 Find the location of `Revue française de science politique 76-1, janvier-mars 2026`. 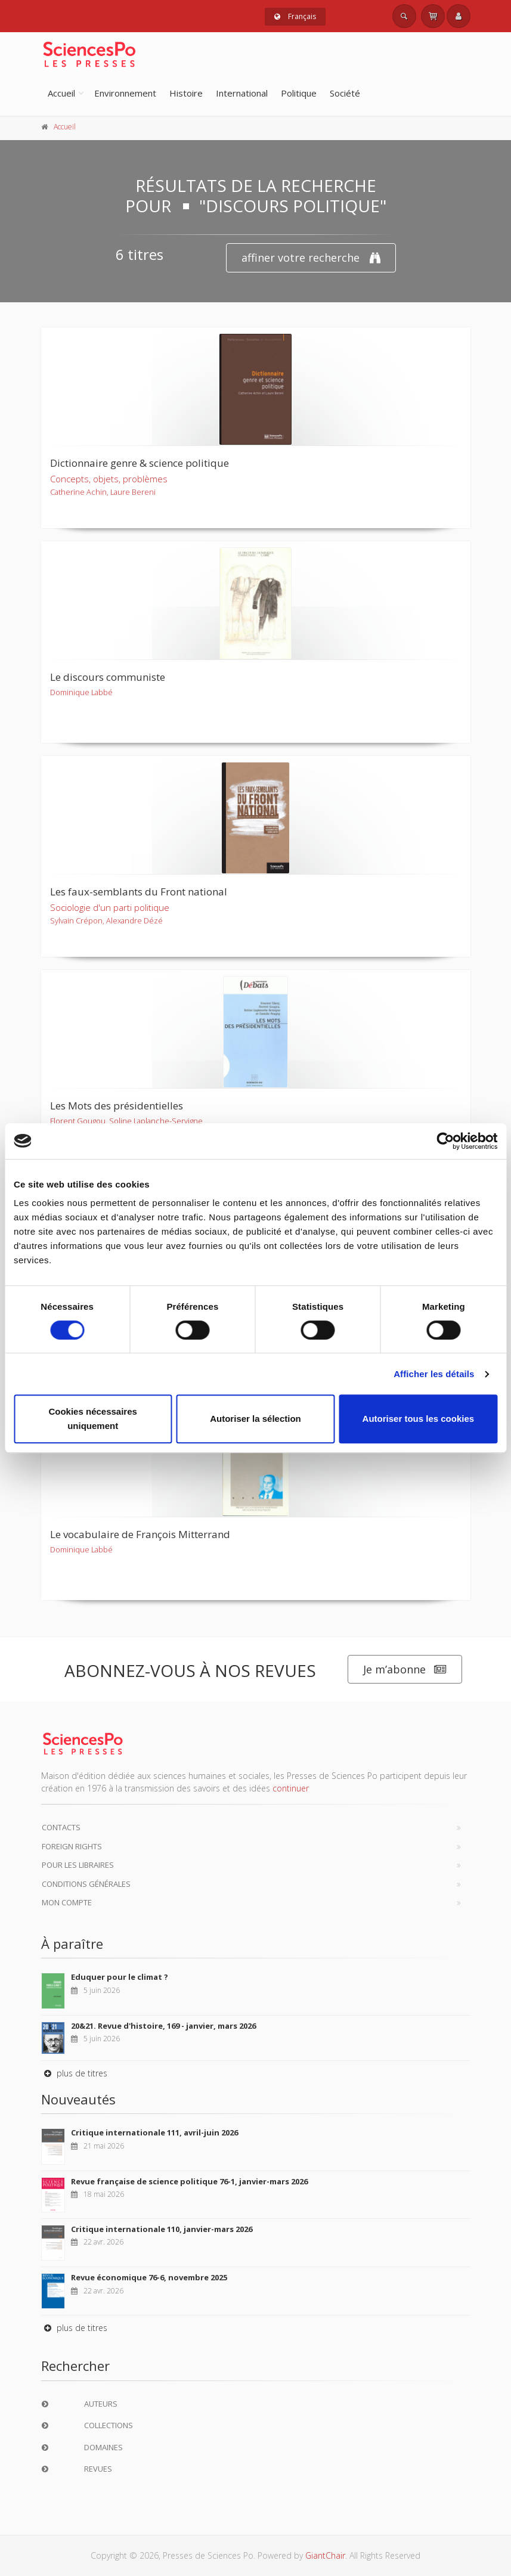

Revue française de science politique 76-1, janvier-mars 2026 is located at coordinates (189, 2181).